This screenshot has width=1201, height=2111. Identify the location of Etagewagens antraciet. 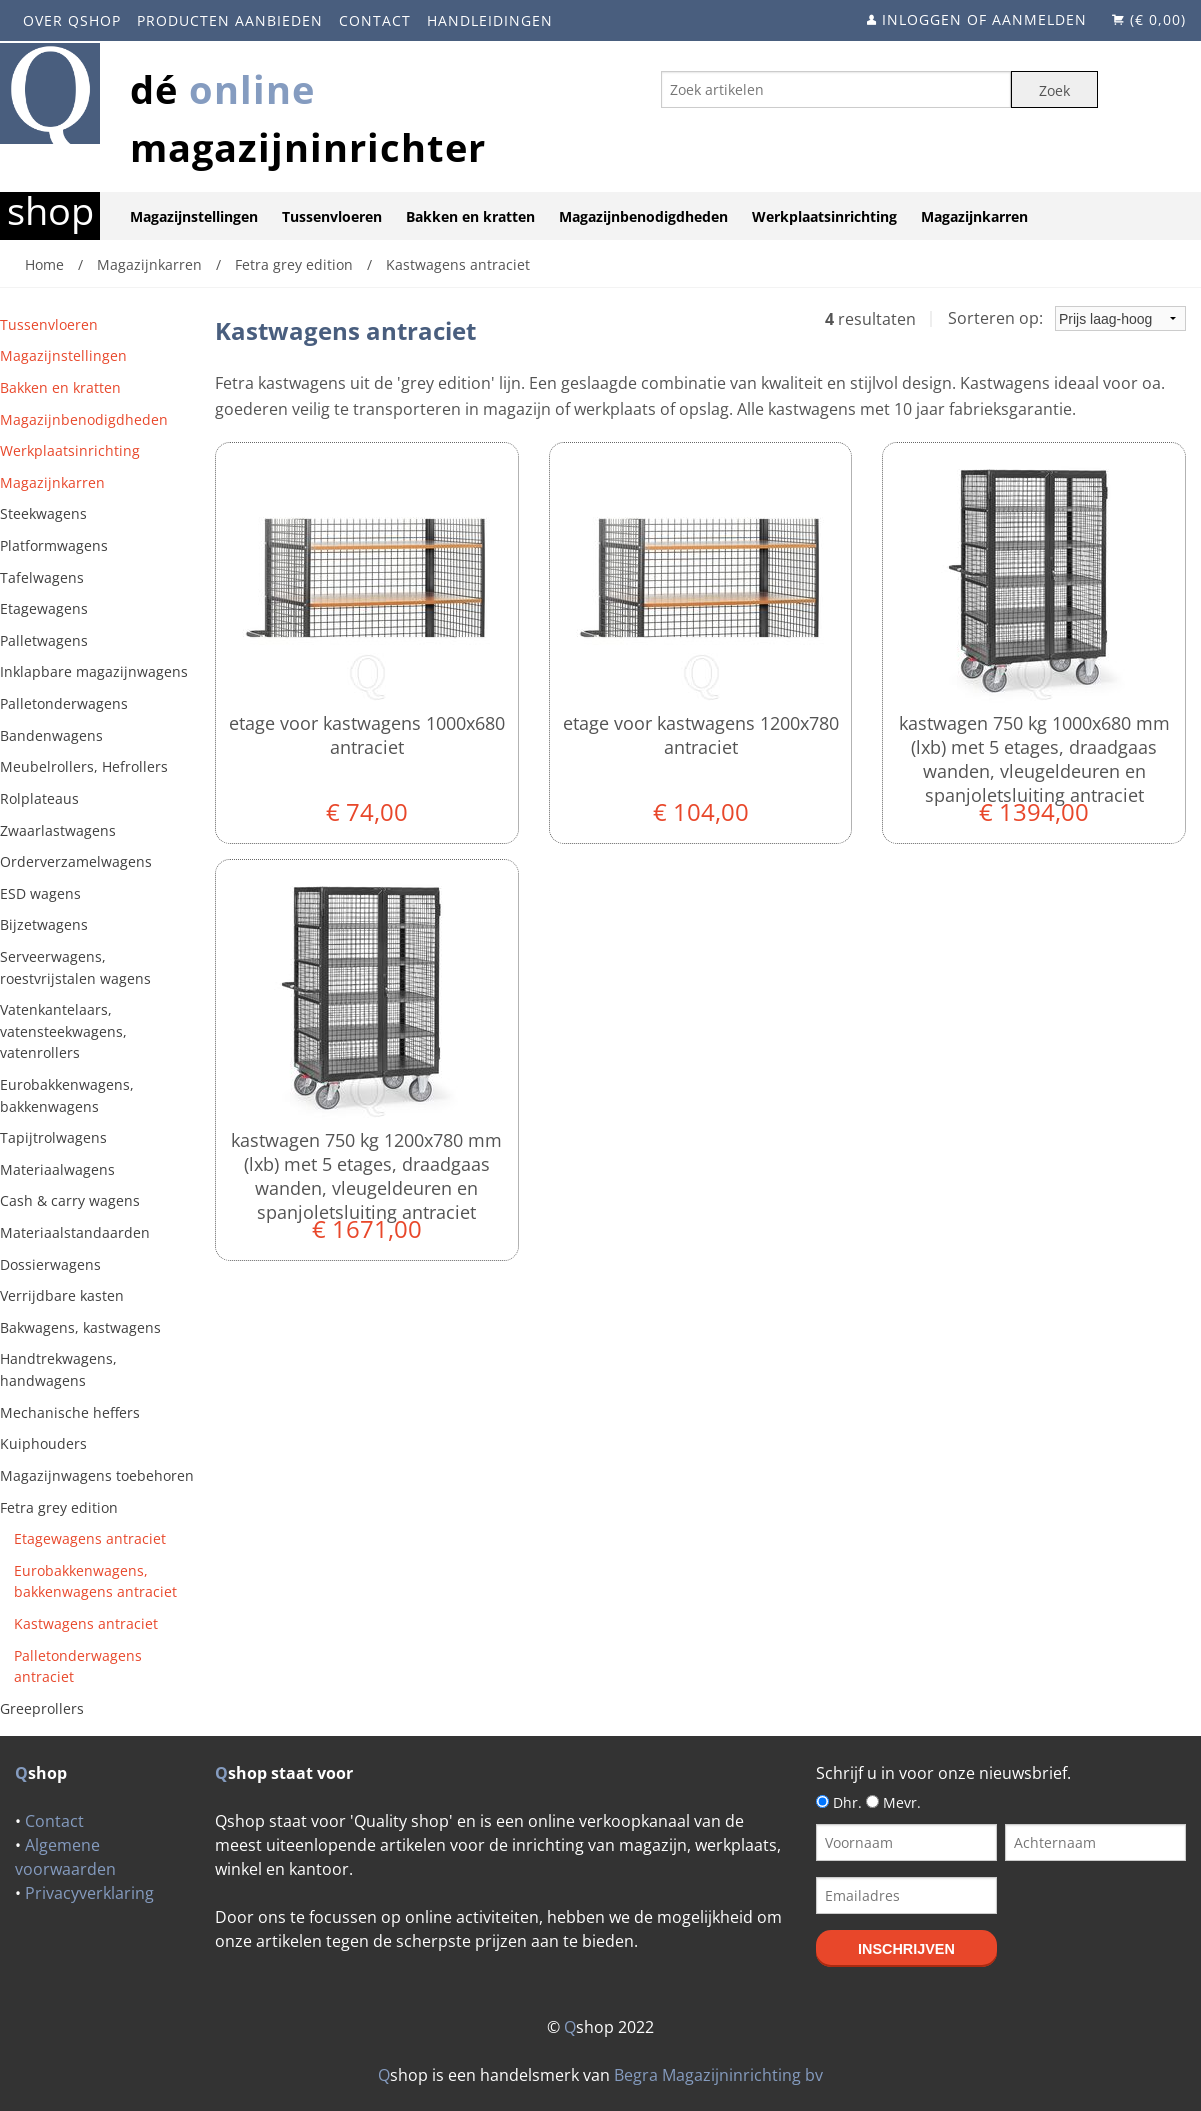
(90, 1538).